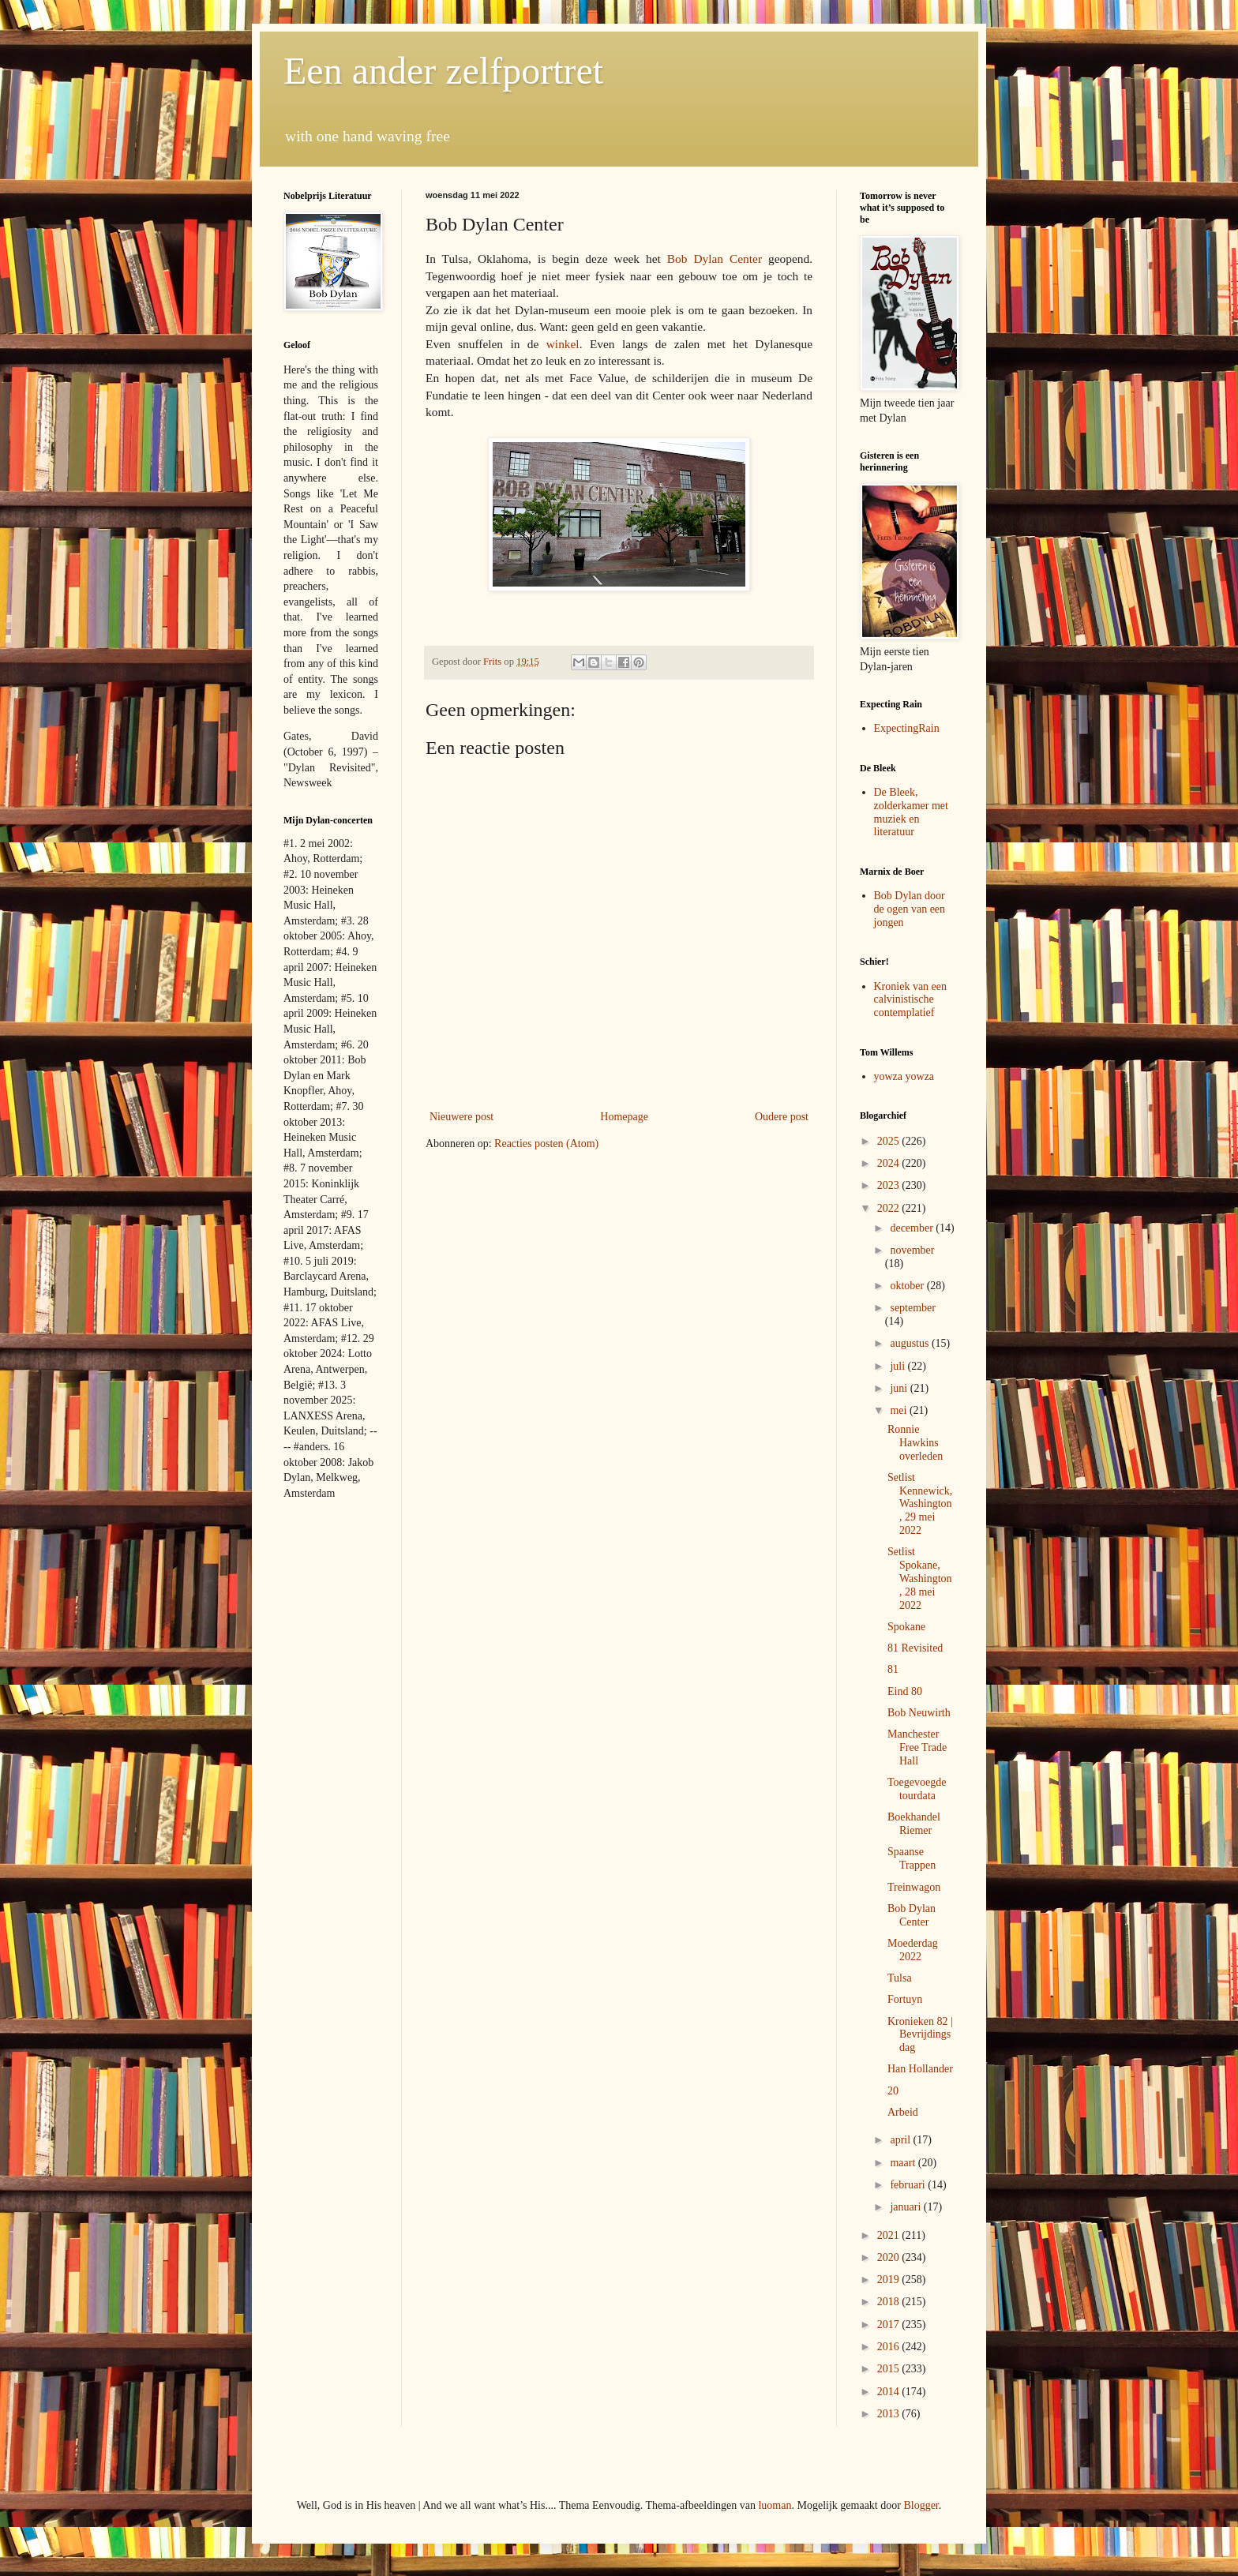 The image size is (1238, 2576). What do you see at coordinates (912, 1250) in the screenshot?
I see `november` at bounding box center [912, 1250].